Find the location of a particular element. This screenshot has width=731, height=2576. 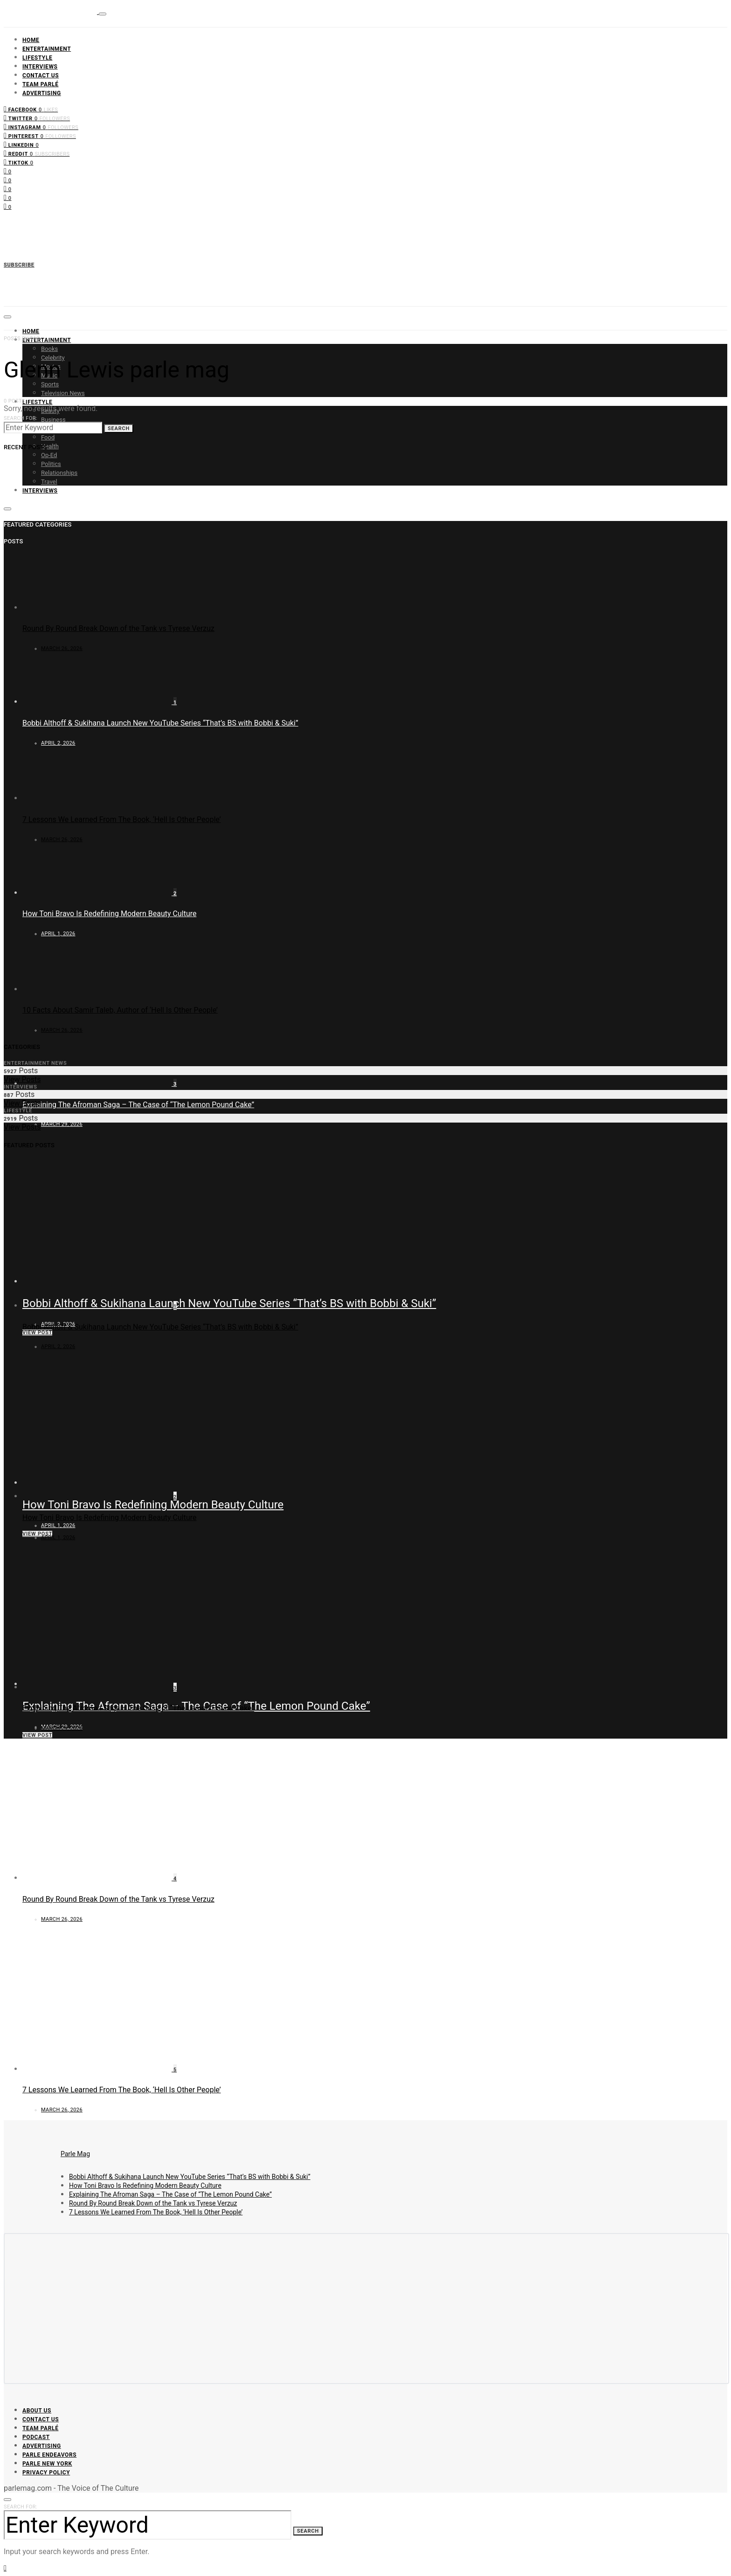

Lifestyle is located at coordinates (37, 58).